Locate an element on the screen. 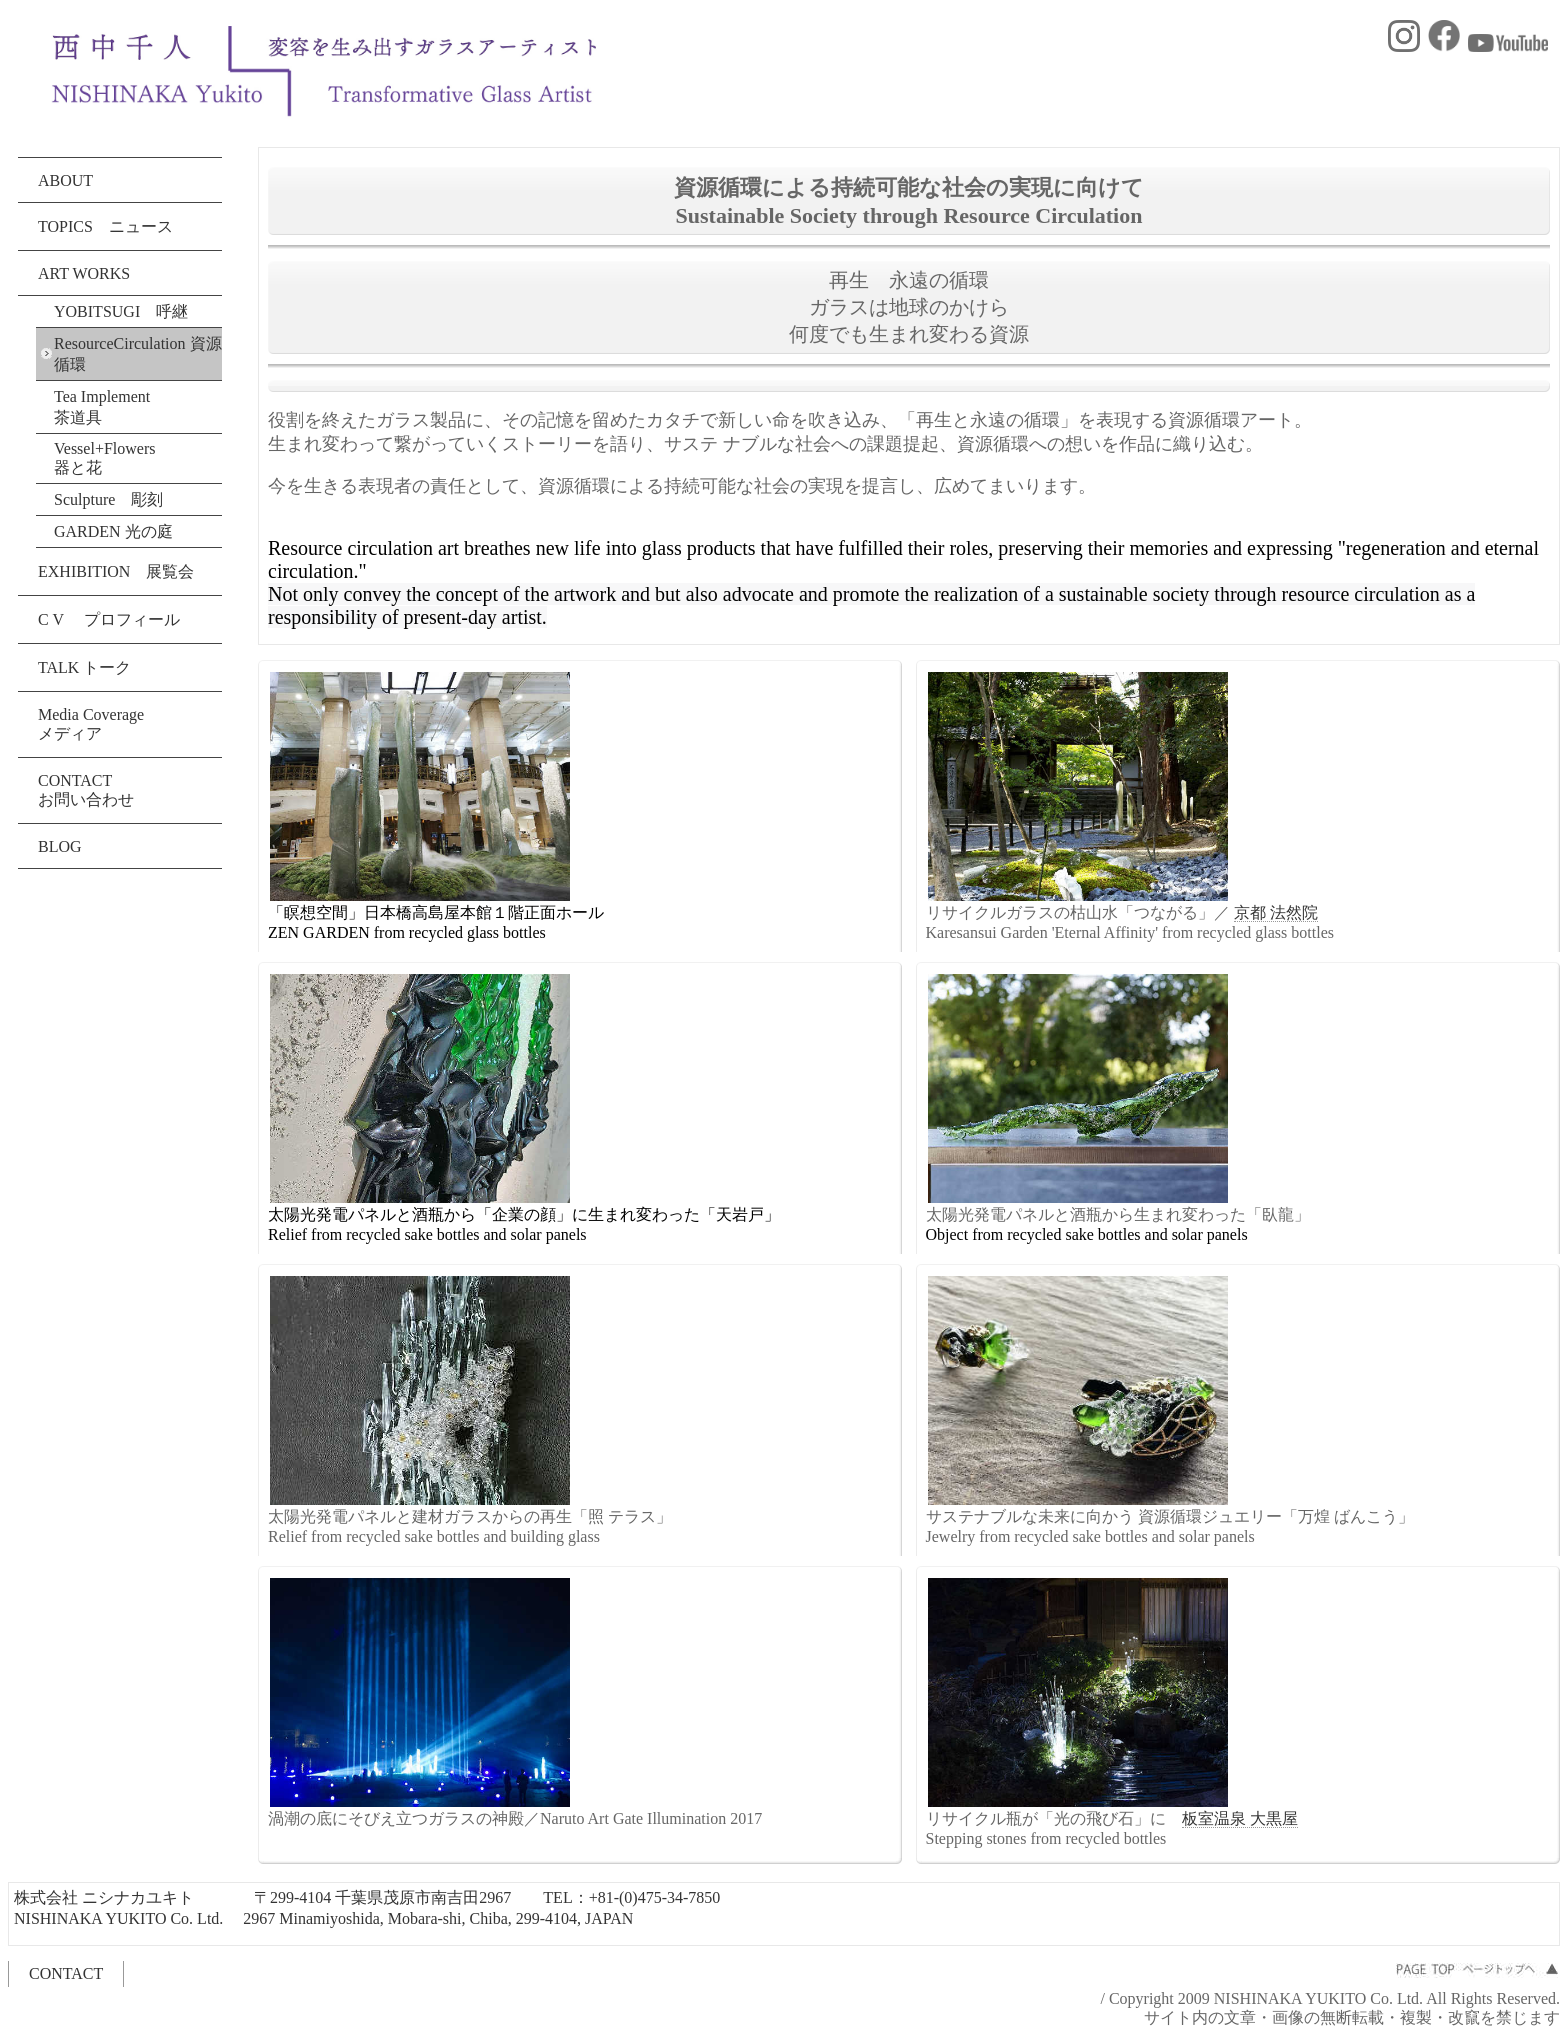 The width and height of the screenshot is (1568, 2037). TOPICS ニュース is located at coordinates (105, 226).